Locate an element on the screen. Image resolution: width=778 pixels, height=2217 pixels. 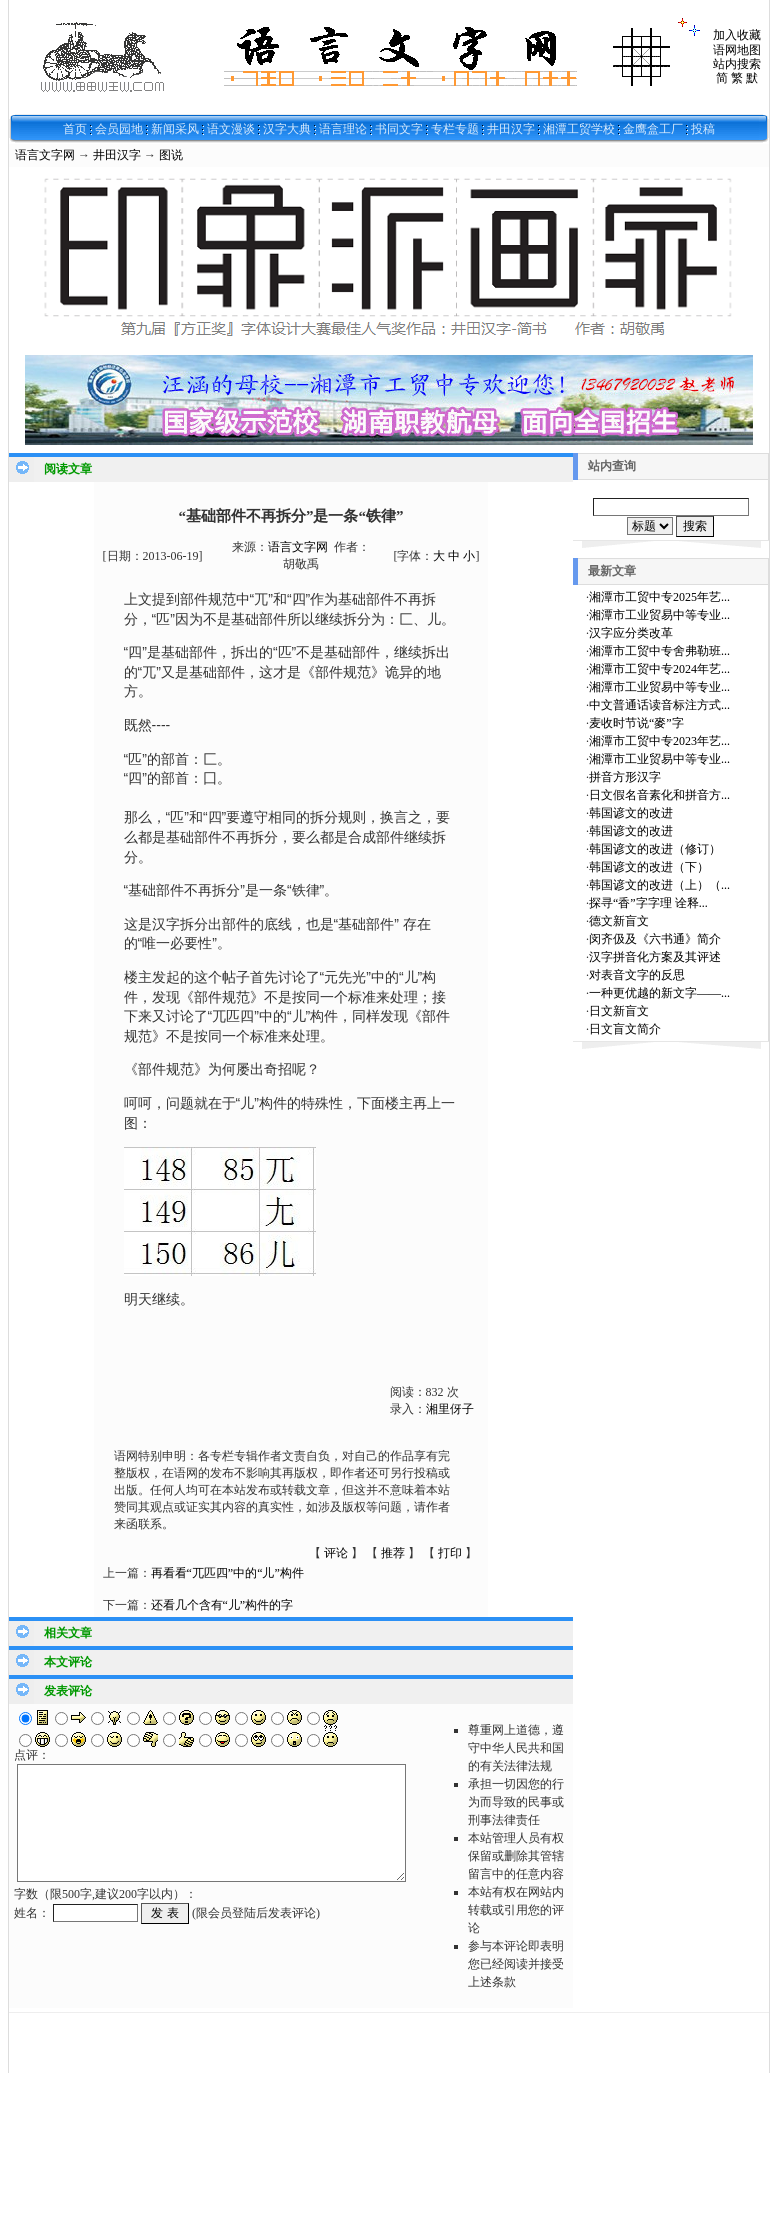
德文新盲文 is located at coordinates (619, 921).